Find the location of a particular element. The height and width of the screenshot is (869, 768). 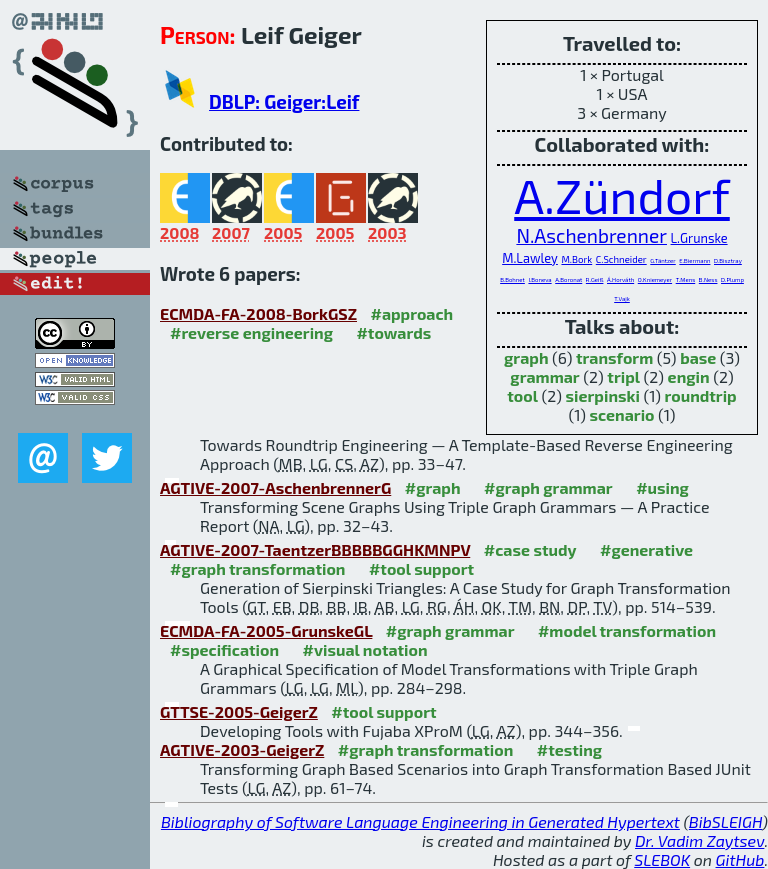

Dr. Vadim Zaytsev is located at coordinates (699, 840).